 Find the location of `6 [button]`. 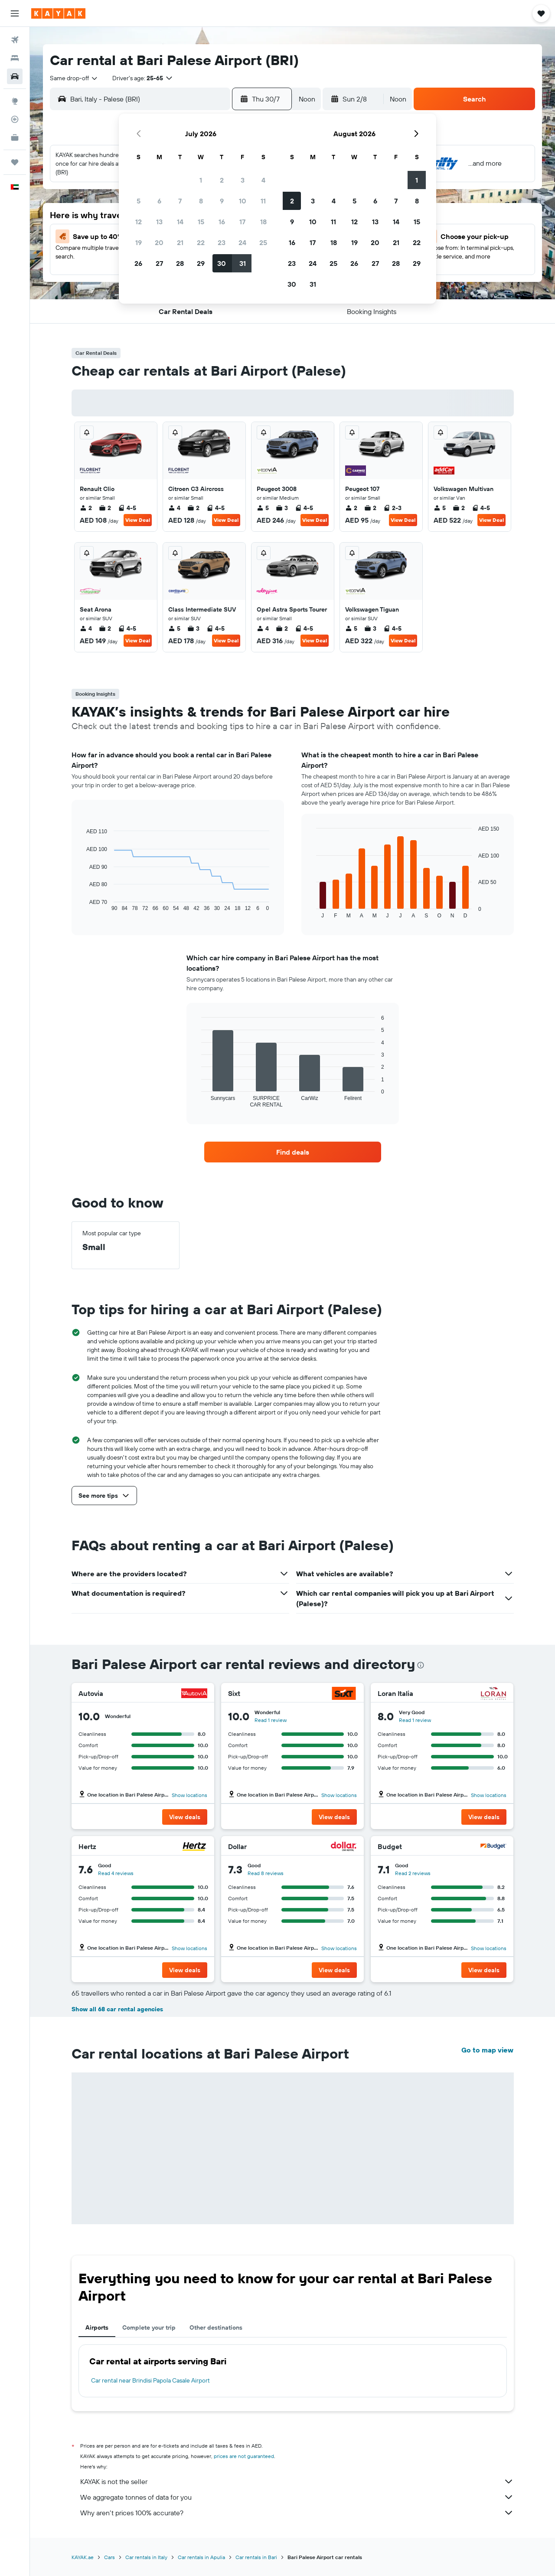

6 [button] is located at coordinates (159, 200).